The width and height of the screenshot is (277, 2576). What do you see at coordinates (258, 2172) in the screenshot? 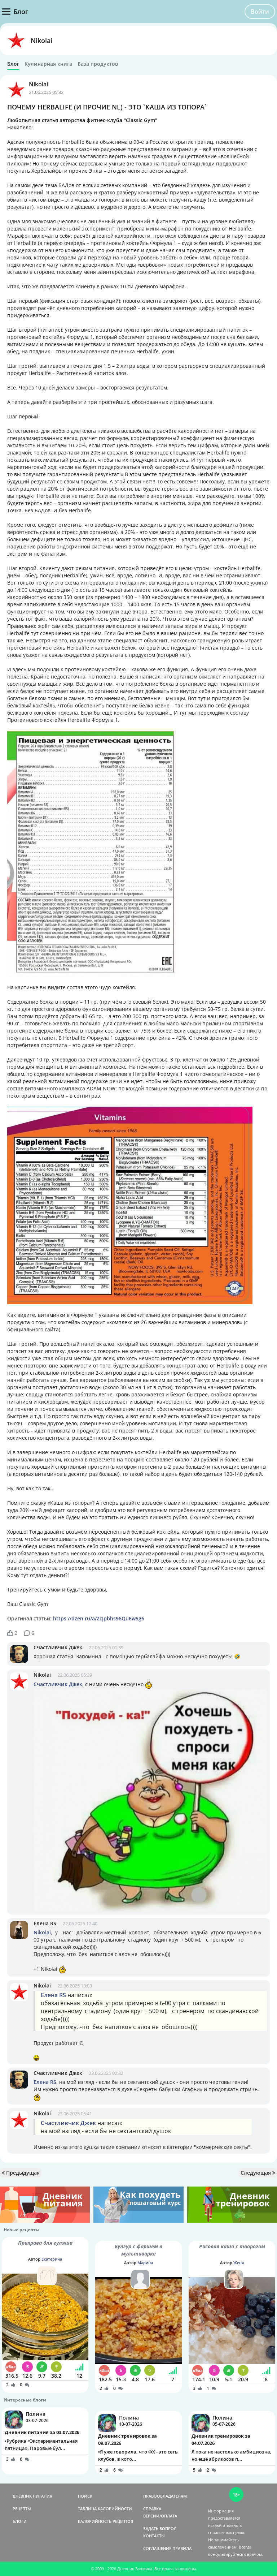
I see `Следующая` at bounding box center [258, 2172].